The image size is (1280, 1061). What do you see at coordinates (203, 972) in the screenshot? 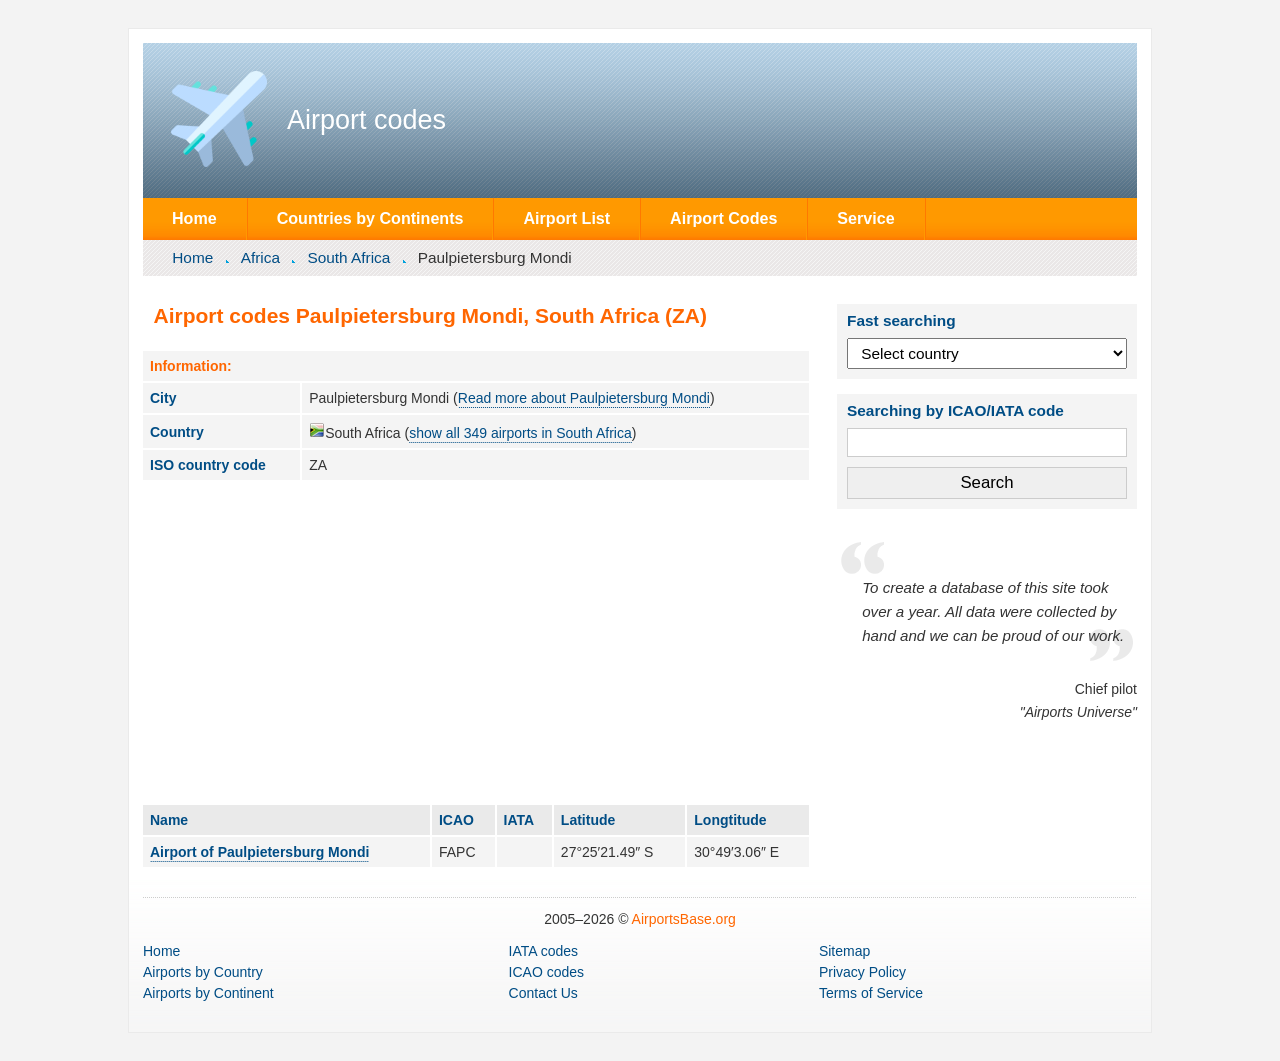
I see `by Country` at bounding box center [203, 972].